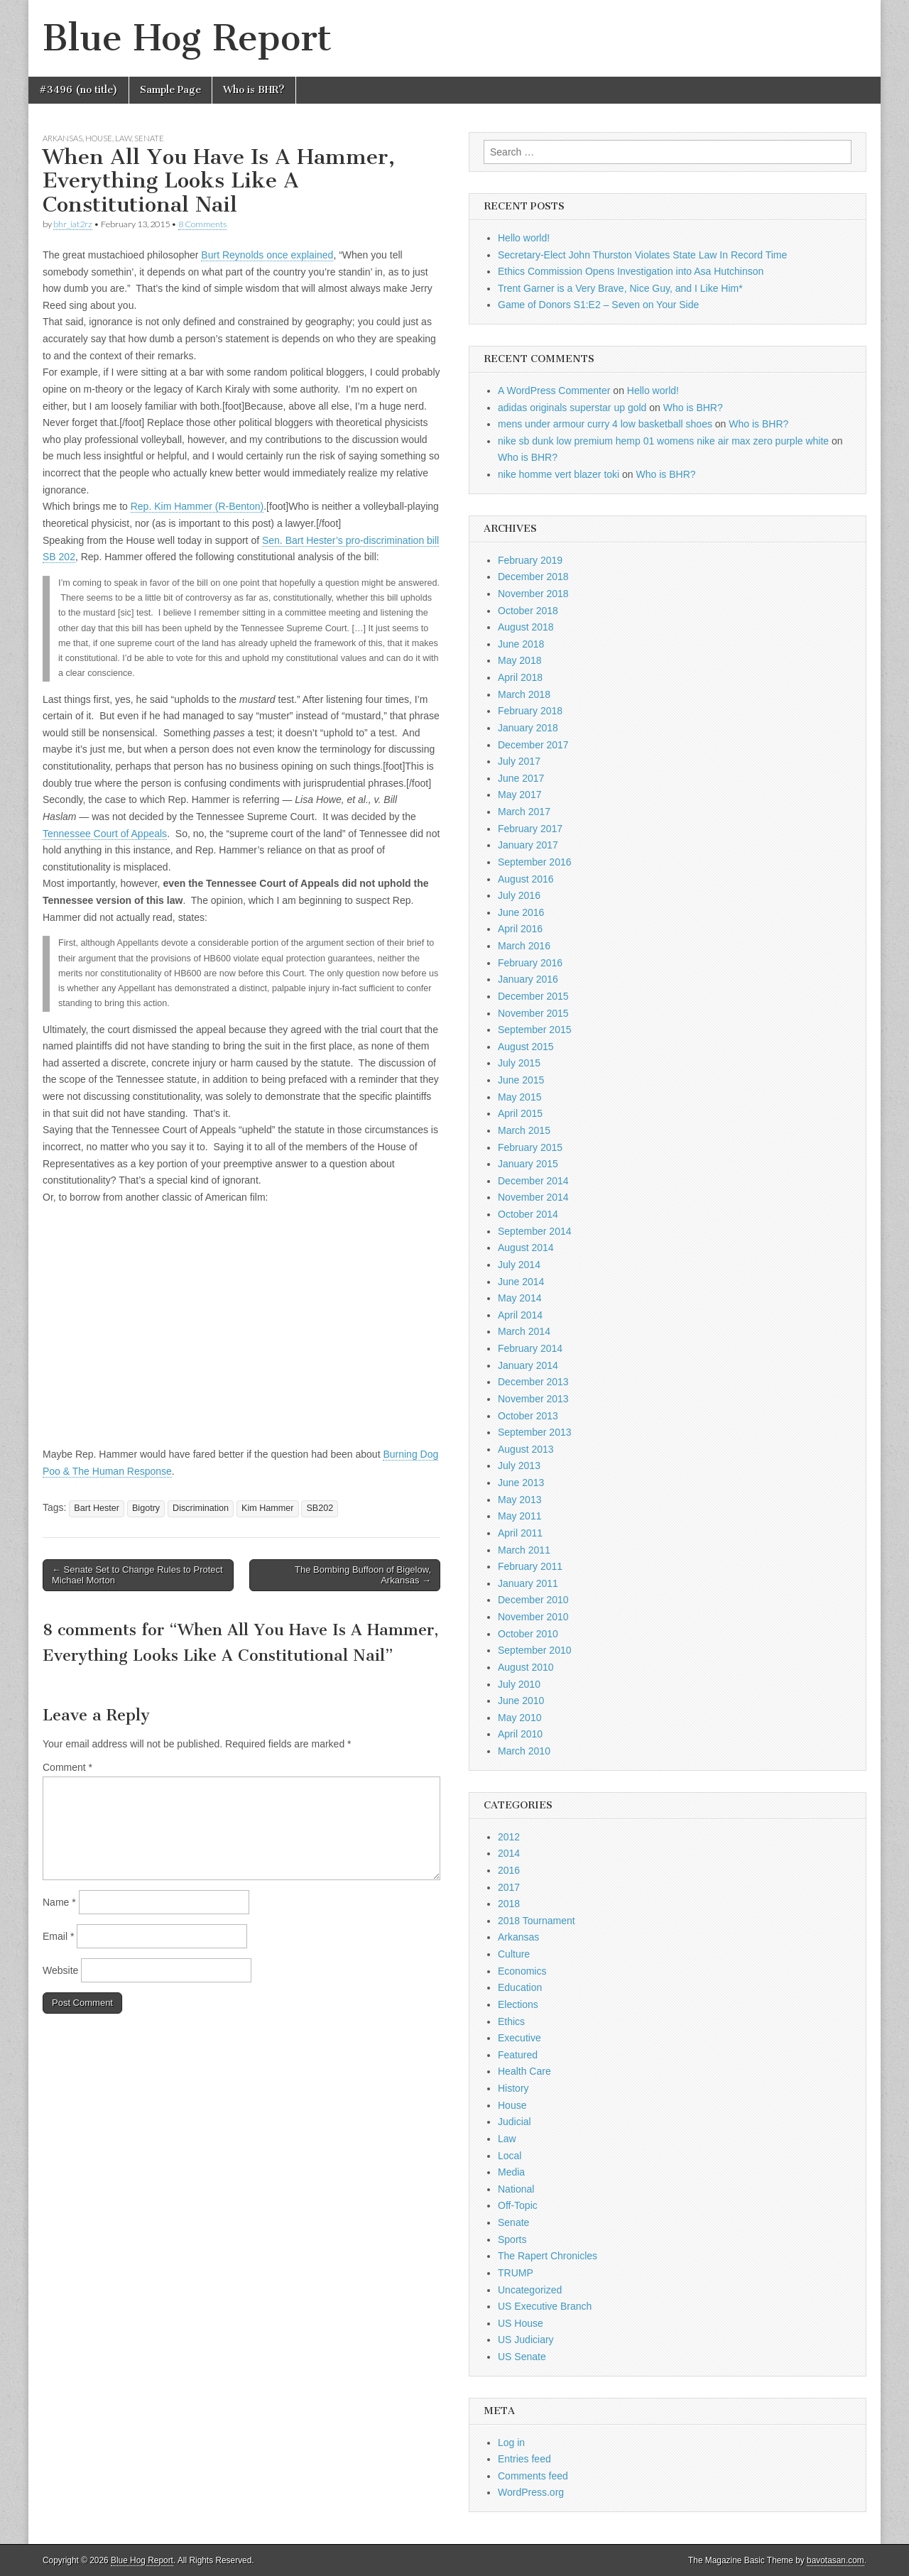 The width and height of the screenshot is (909, 2576). I want to click on Burt Reynolds once explained, so click(267, 255).